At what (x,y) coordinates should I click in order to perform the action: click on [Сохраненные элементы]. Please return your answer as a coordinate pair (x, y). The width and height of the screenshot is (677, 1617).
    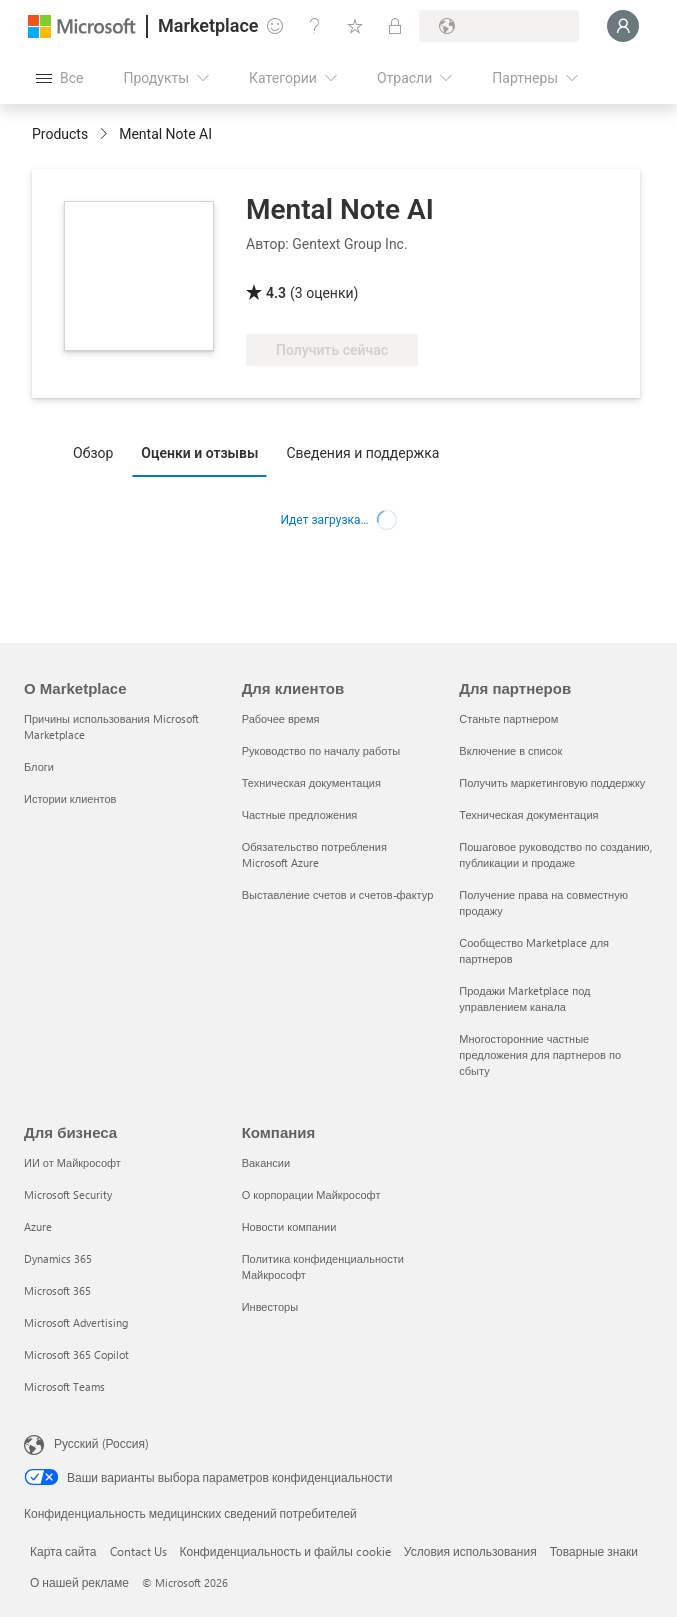
    Looking at the image, I should click on (355, 26).